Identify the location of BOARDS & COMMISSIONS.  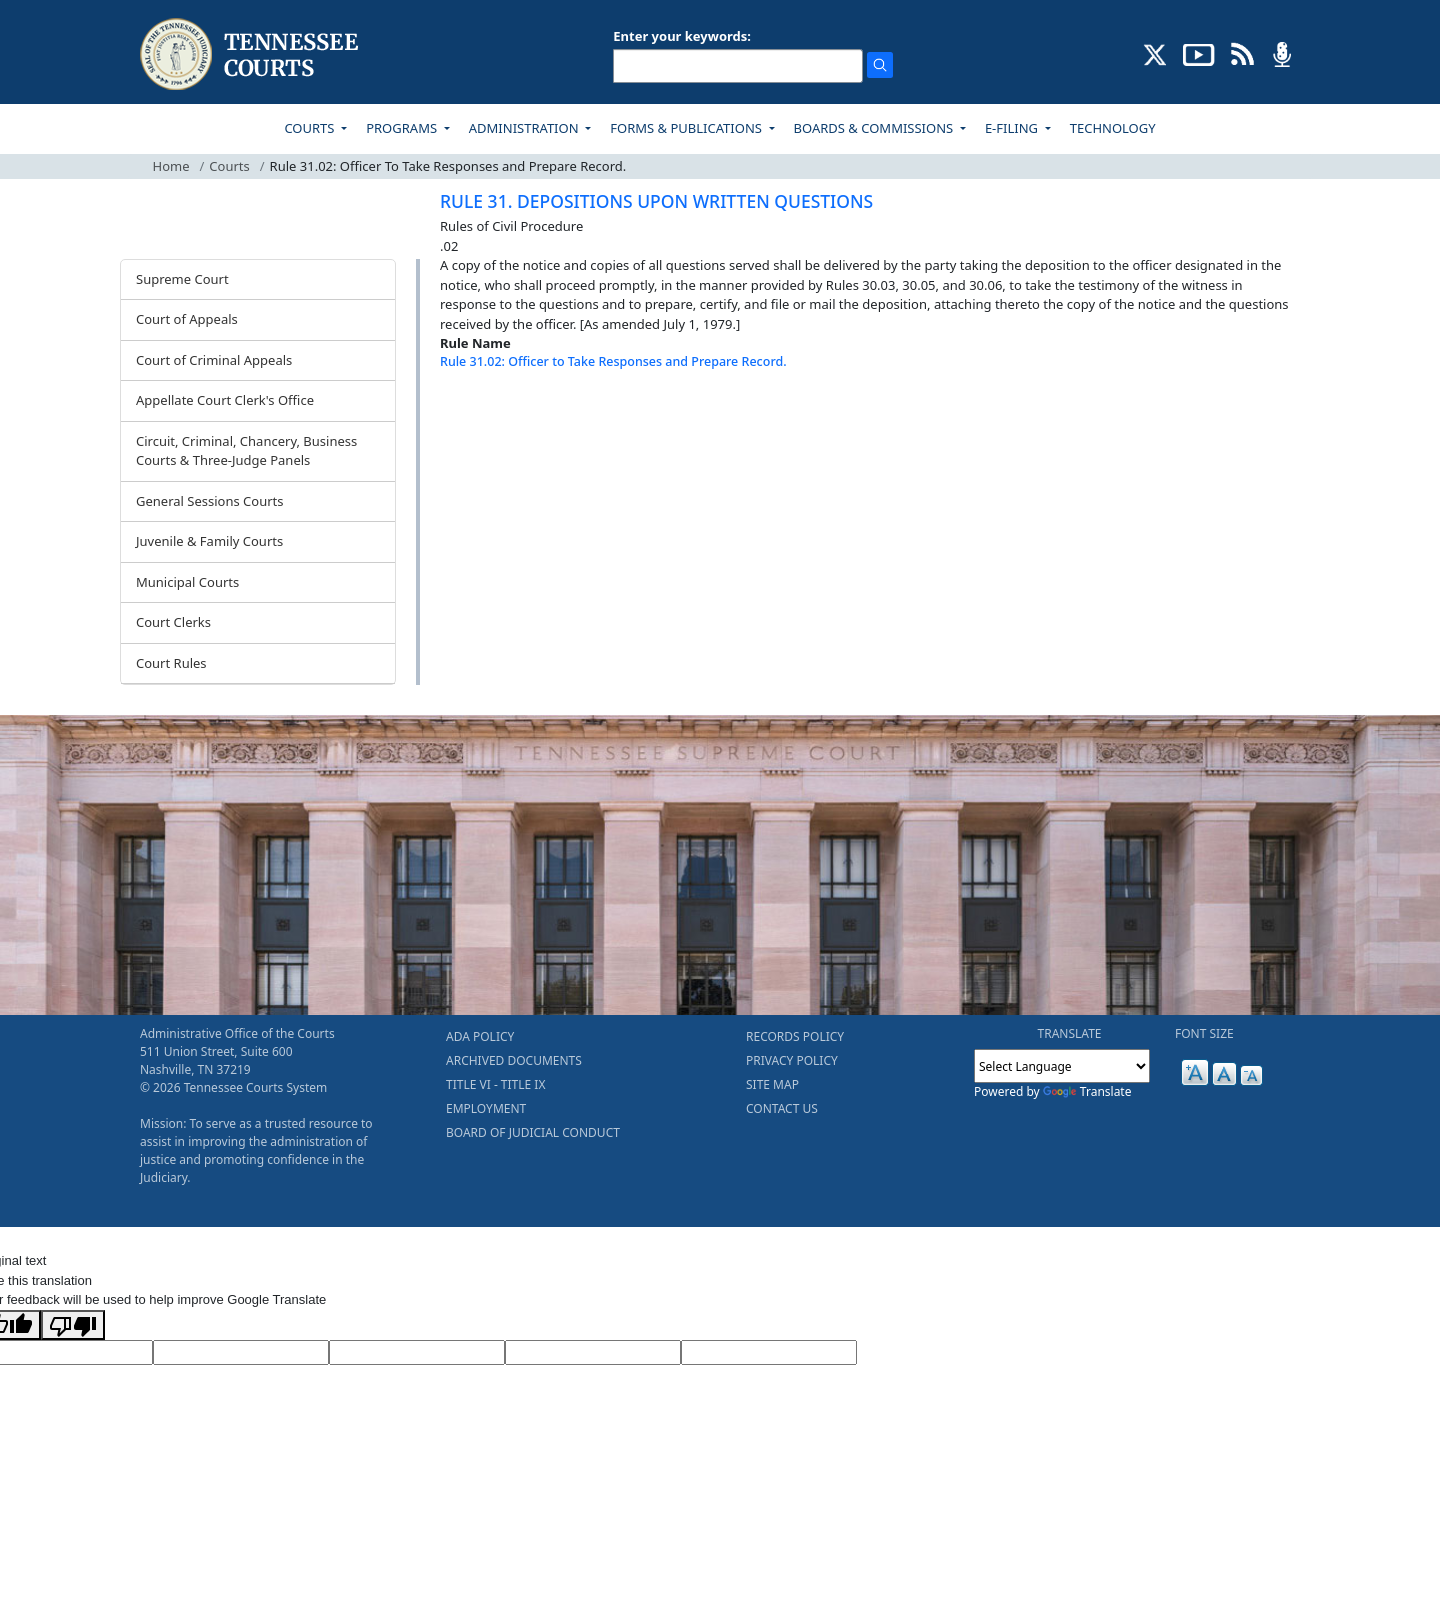
(875, 128).